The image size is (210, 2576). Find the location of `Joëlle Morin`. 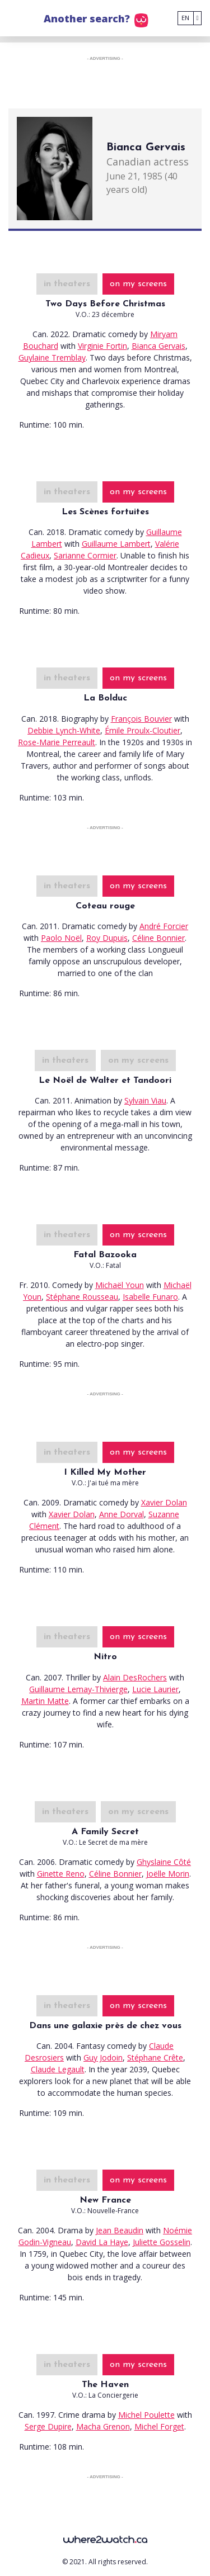

Joëlle Morin is located at coordinates (167, 1873).